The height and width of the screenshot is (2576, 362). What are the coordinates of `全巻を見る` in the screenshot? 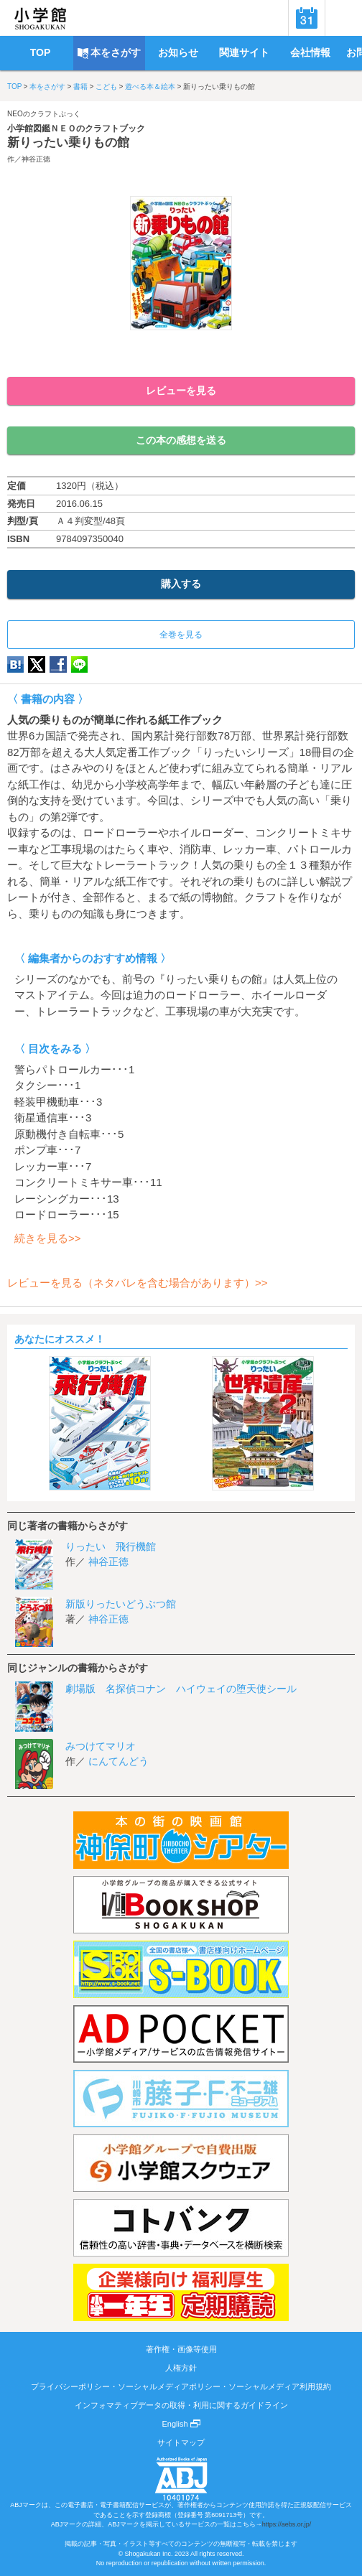 It's located at (181, 635).